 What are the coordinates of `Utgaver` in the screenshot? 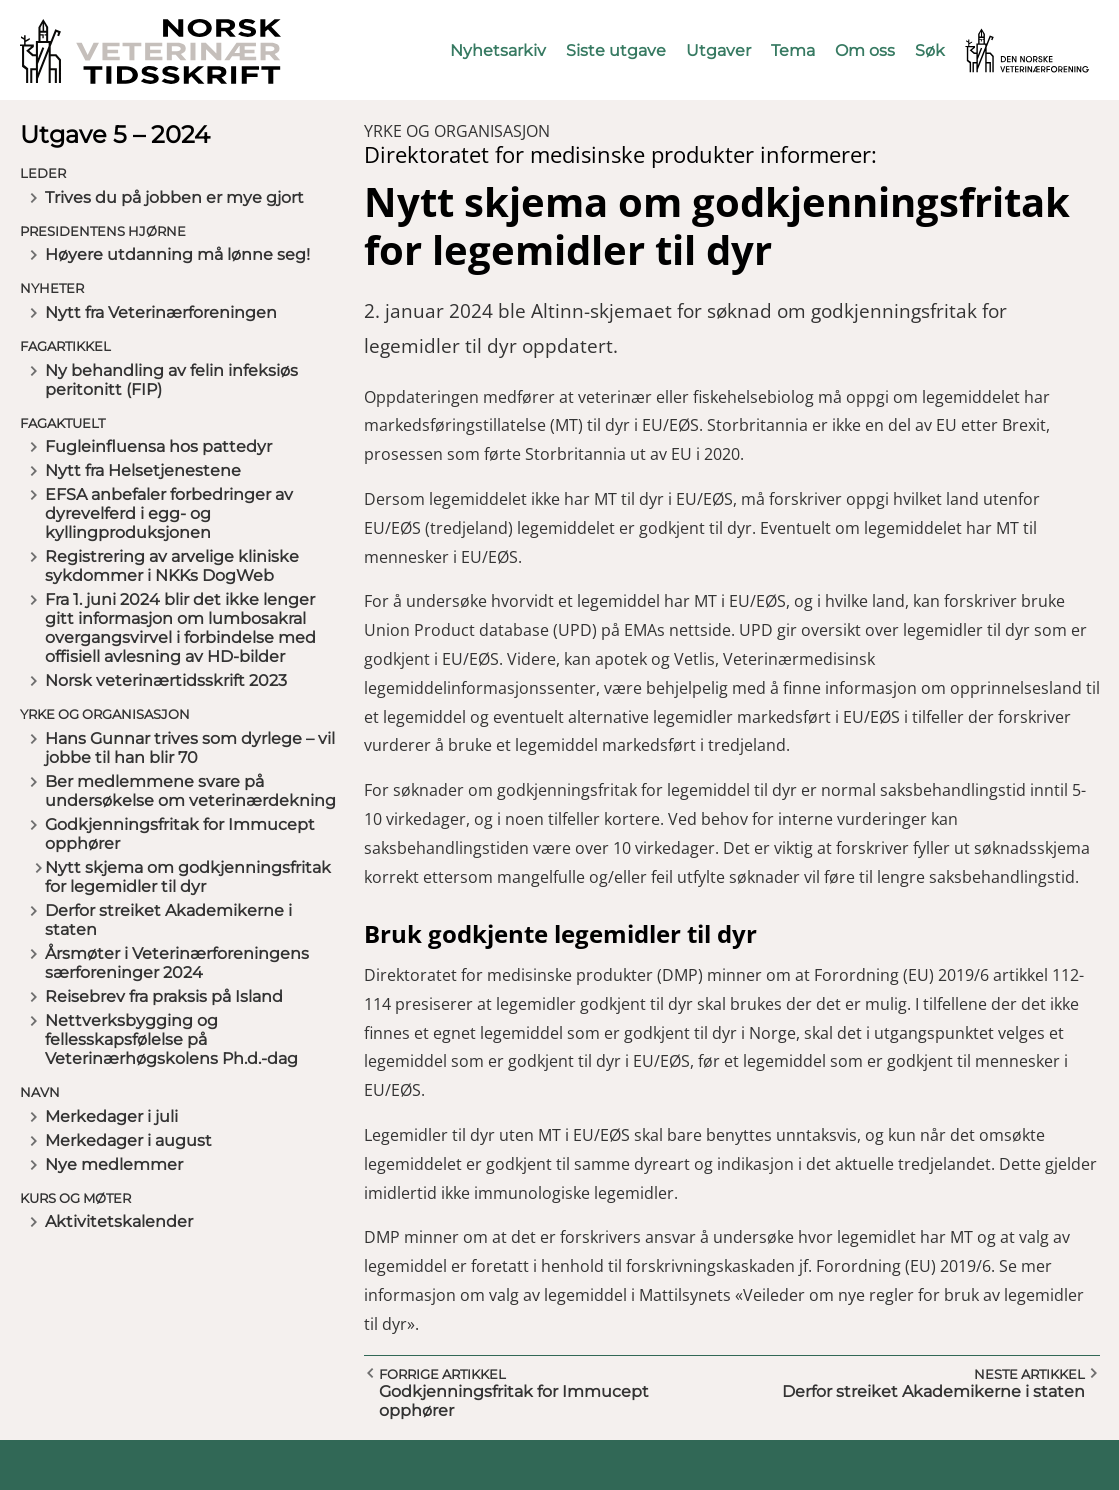 It's located at (718, 50).